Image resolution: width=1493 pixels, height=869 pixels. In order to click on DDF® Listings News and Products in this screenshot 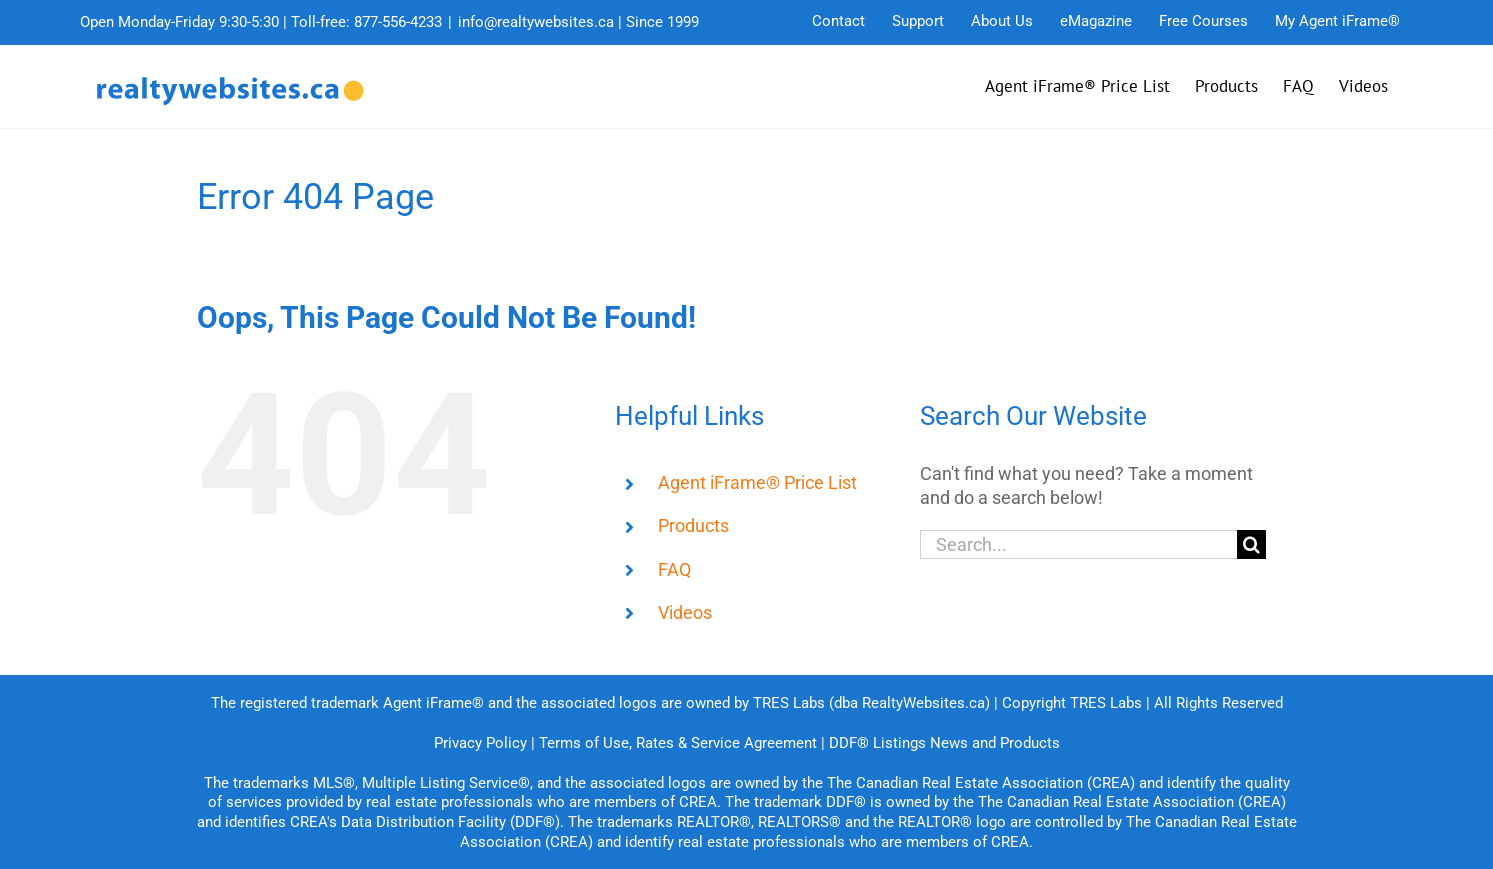, I will do `click(944, 743)`.